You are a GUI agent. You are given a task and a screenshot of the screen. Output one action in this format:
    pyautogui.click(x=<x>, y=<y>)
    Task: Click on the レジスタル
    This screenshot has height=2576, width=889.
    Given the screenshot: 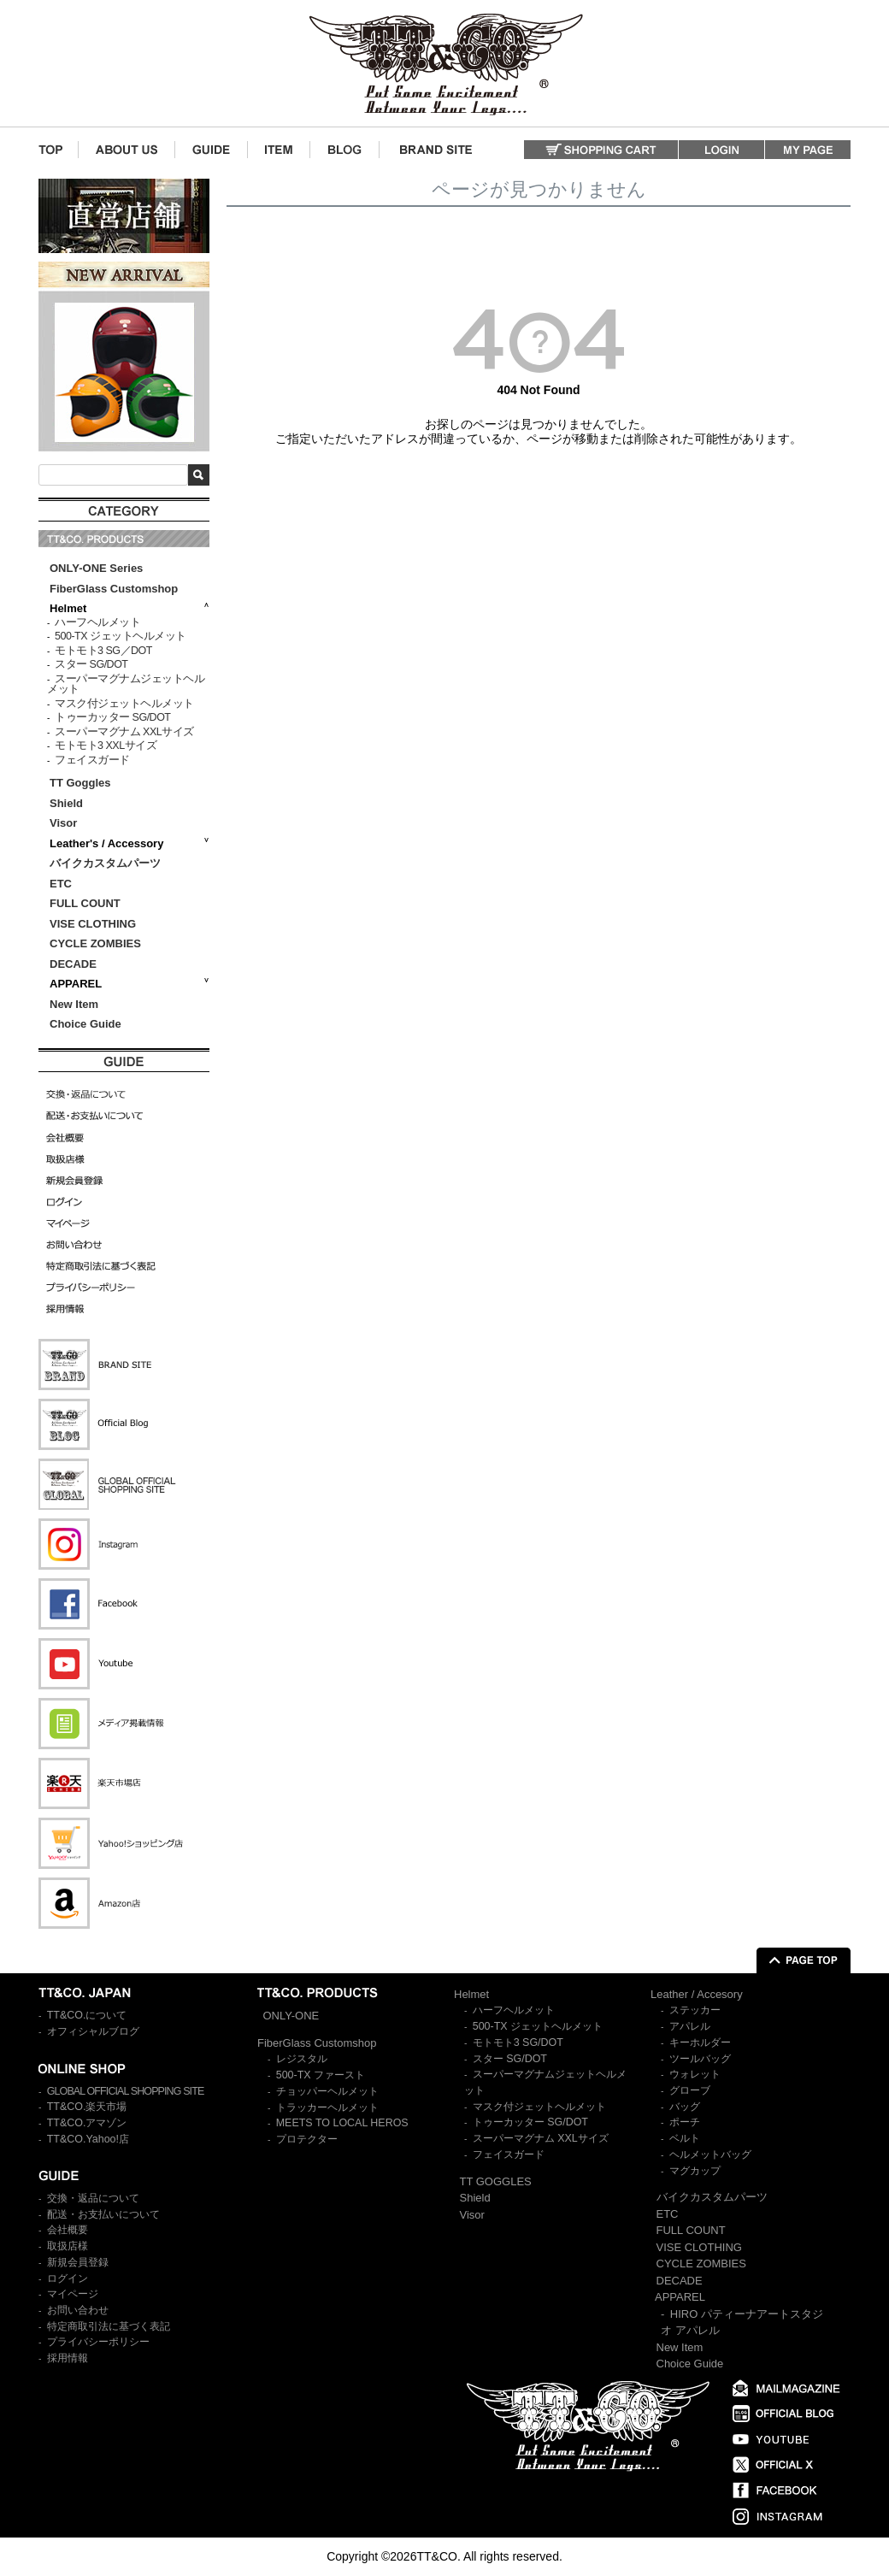 What is the action you would take?
    pyautogui.click(x=301, y=2059)
    